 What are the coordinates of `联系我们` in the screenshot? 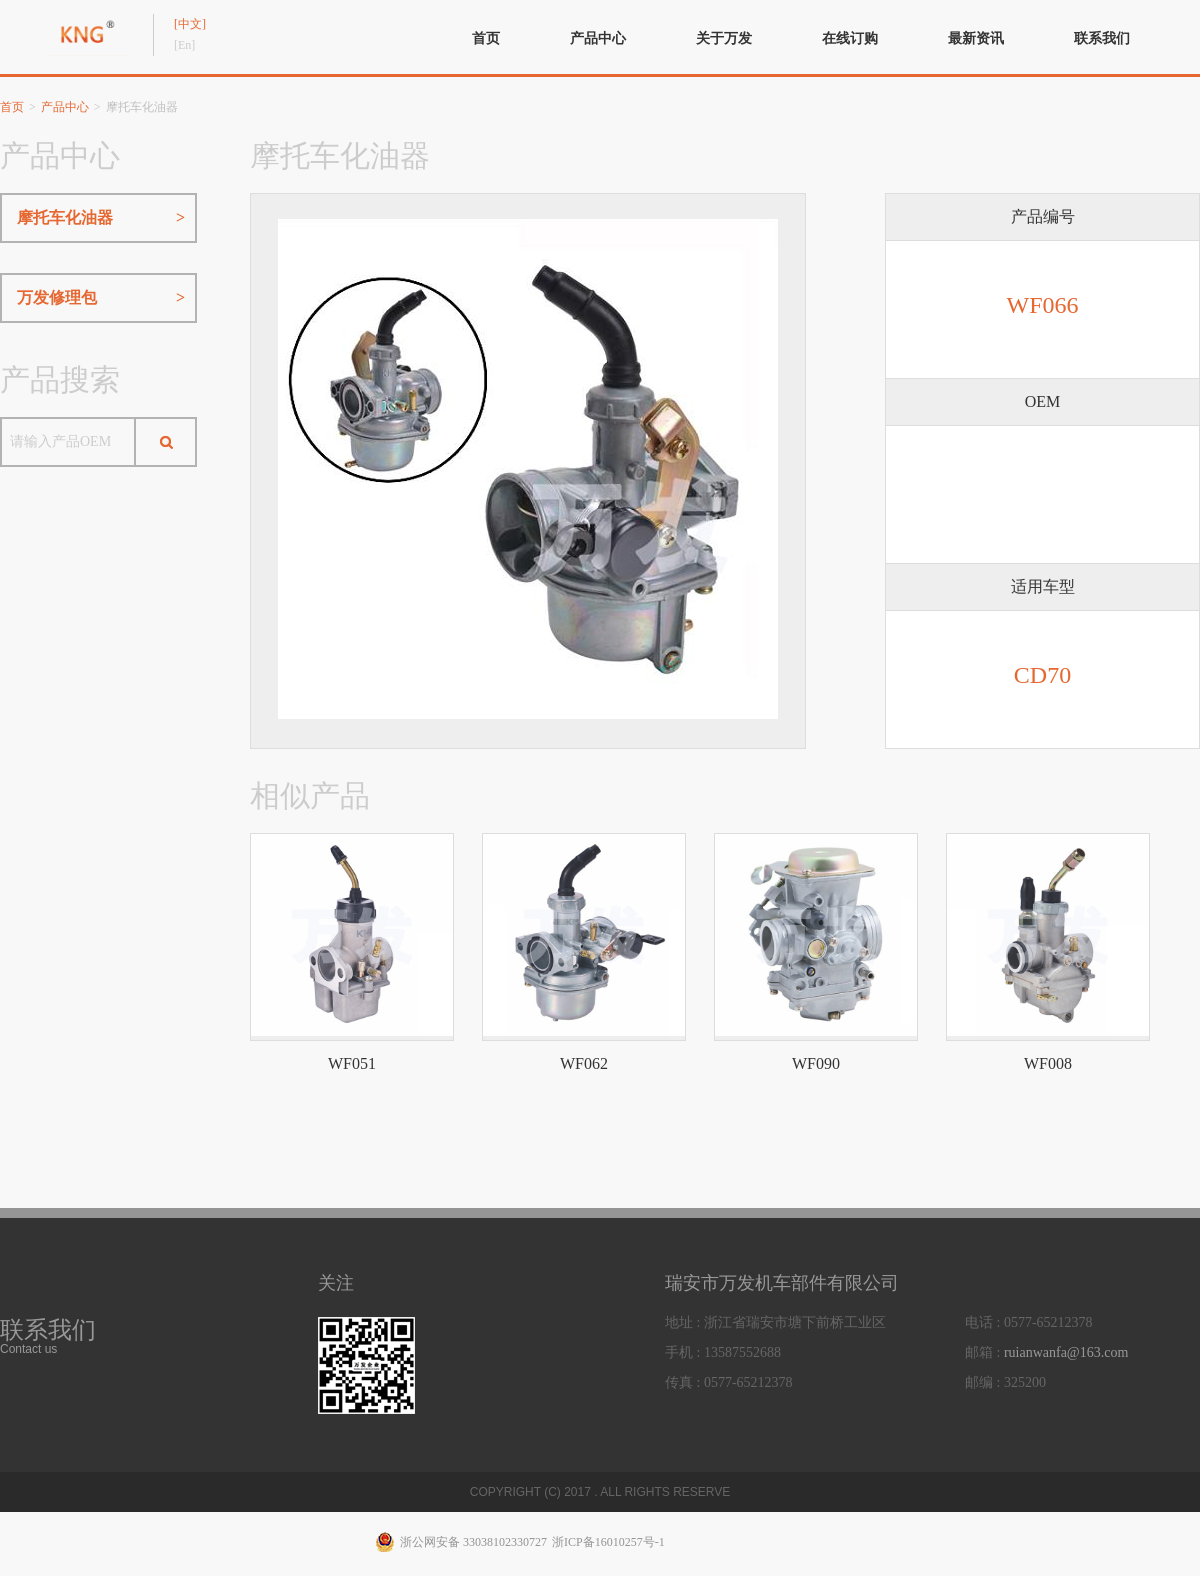 It's located at (1102, 38).